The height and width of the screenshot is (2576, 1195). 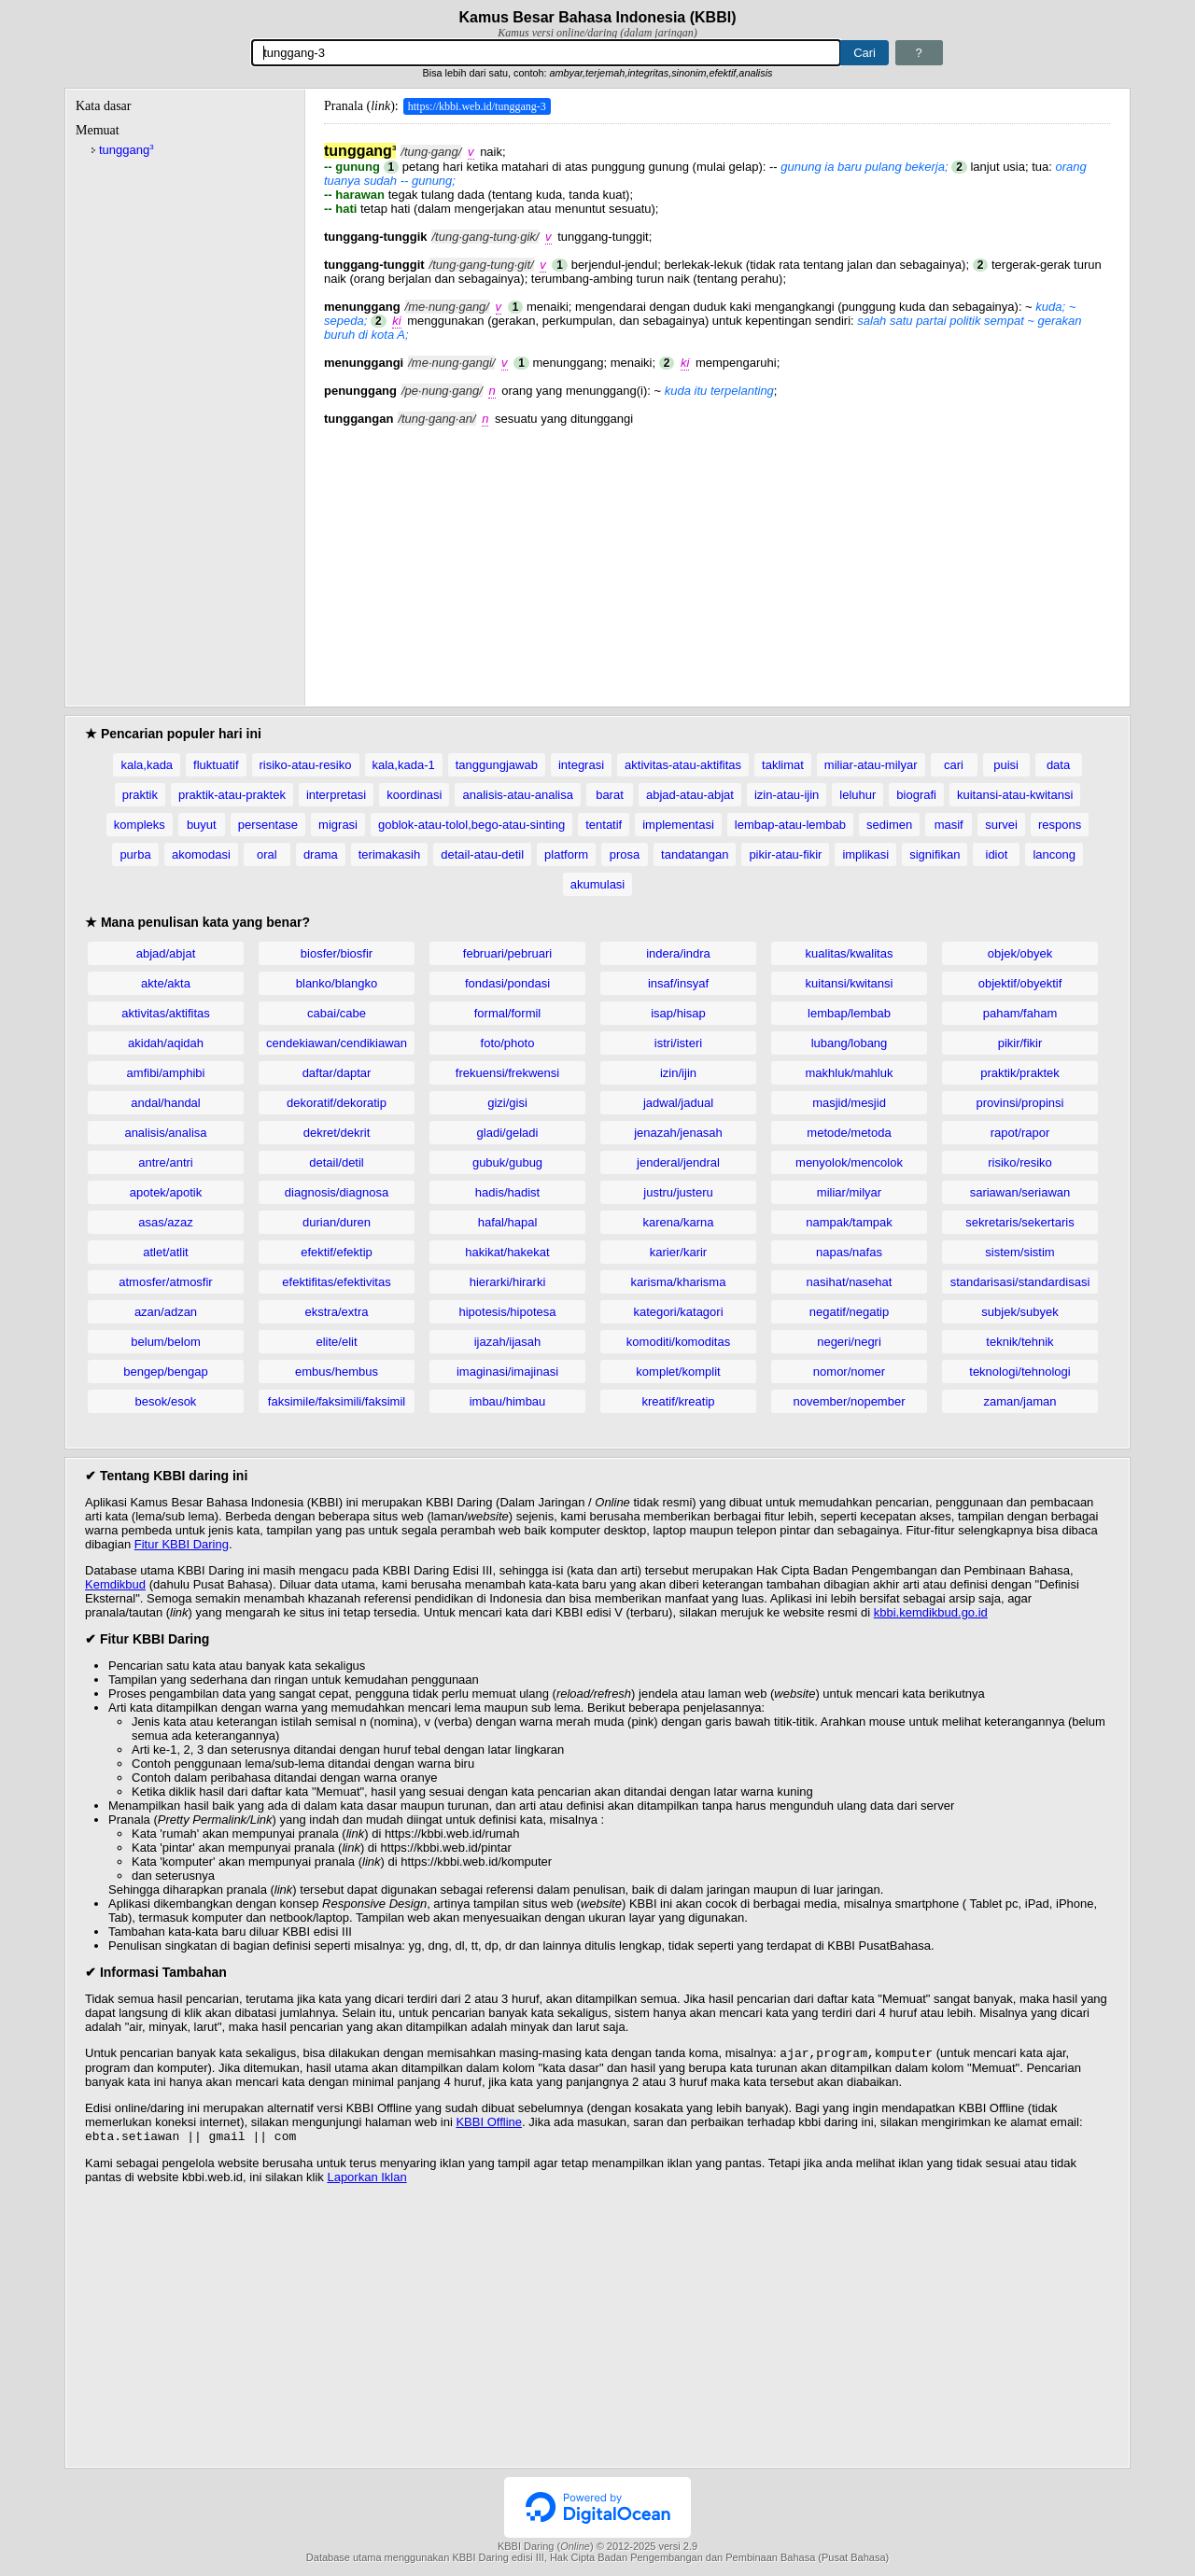 I want to click on diagnosis/diagnosa, so click(x=336, y=1192).